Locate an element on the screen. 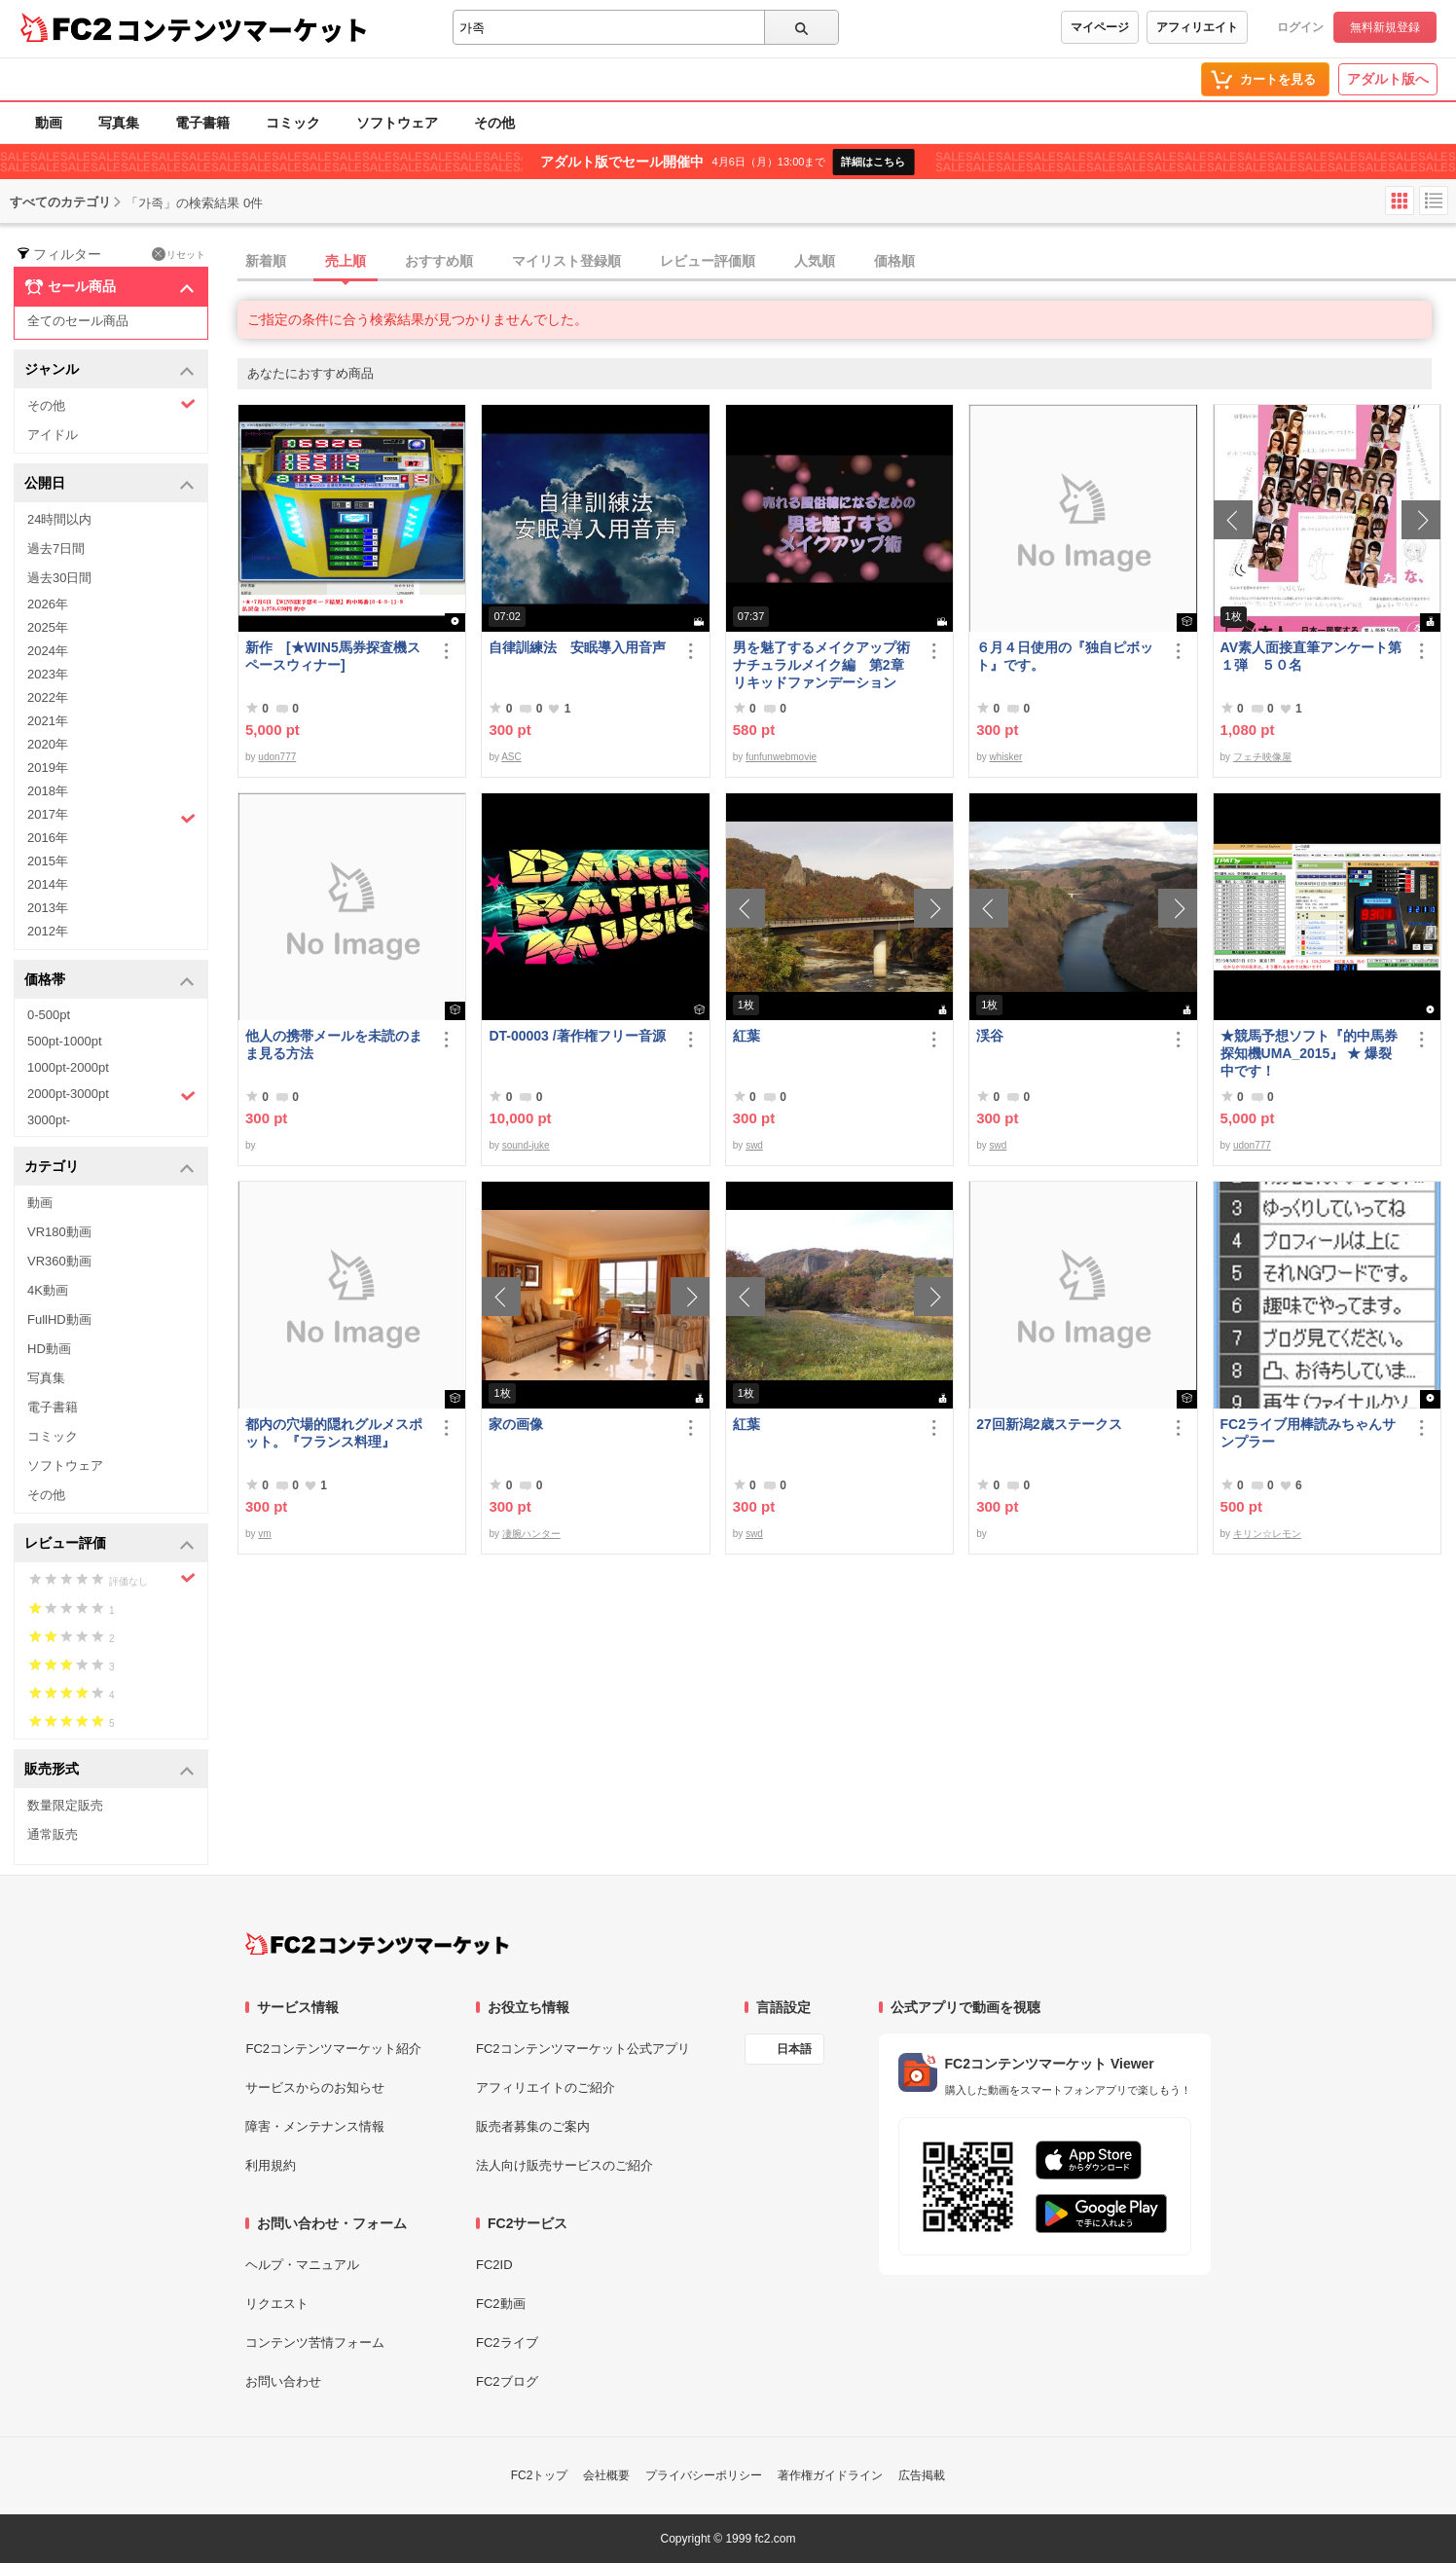 Image resolution: width=1456 pixels, height=2563 pixels. 渓谷 is located at coordinates (989, 1036).